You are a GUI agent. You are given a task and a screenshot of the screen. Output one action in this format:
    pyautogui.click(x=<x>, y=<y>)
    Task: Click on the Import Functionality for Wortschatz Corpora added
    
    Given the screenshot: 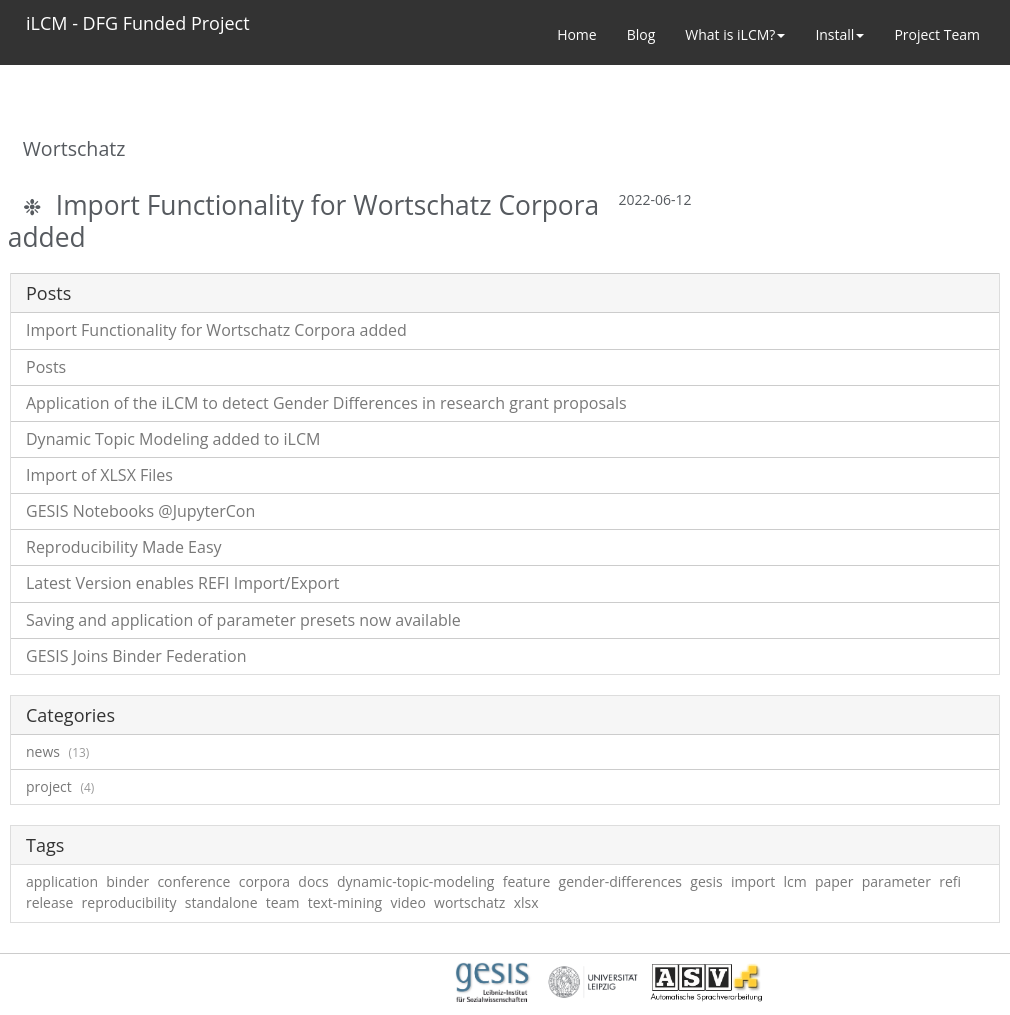 What is the action you would take?
    pyautogui.click(x=303, y=221)
    